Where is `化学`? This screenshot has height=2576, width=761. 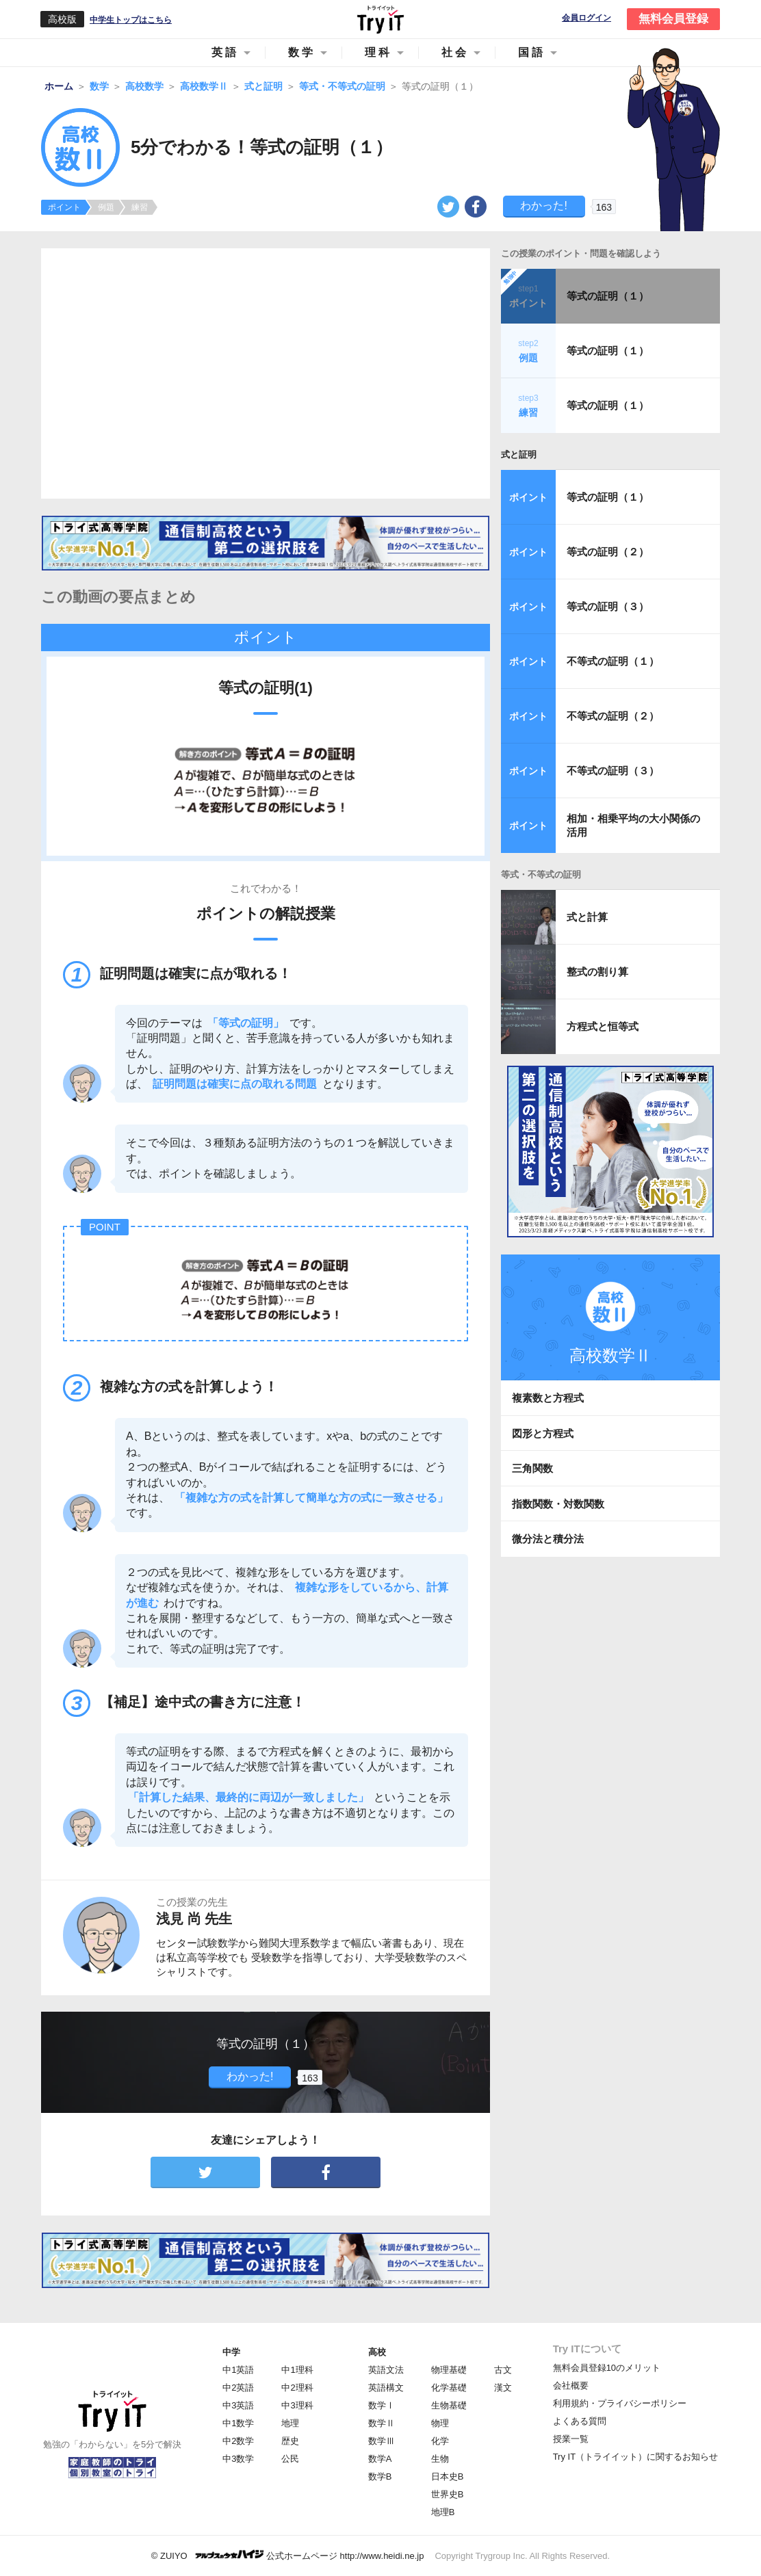
化学 is located at coordinates (440, 2441).